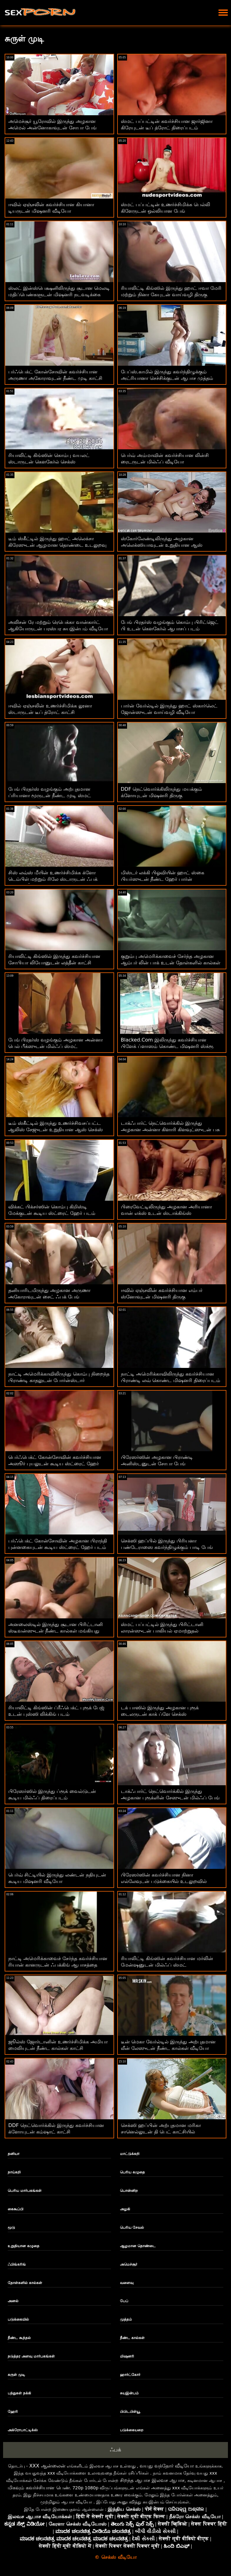 This screenshot has height=2576, width=231. What do you see at coordinates (19, 2393) in the screenshot?
I see `பந்துகள் நக்கி` at bounding box center [19, 2393].